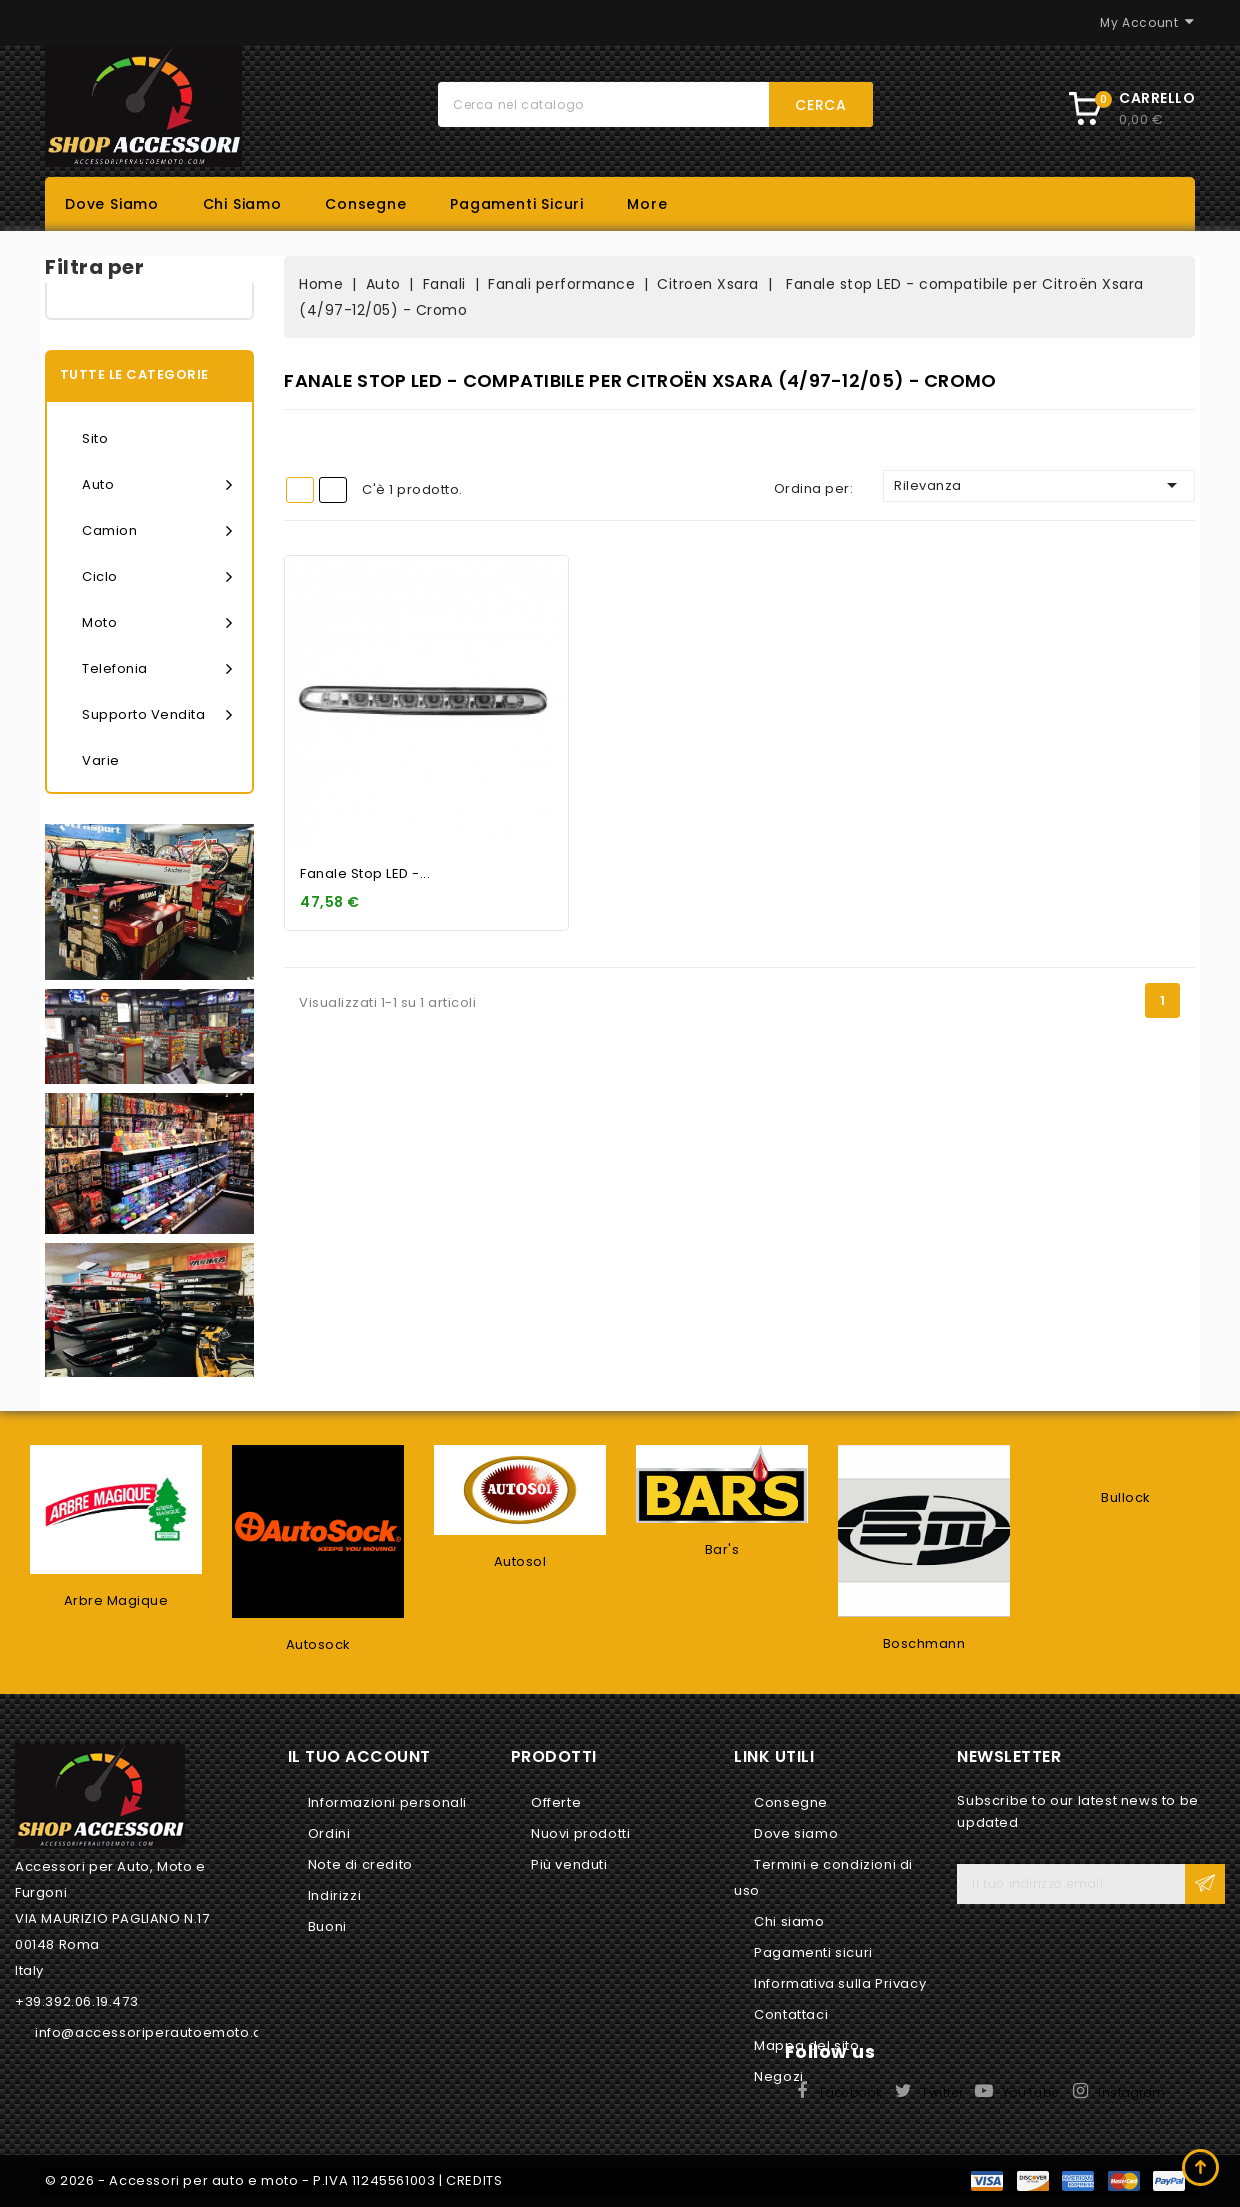  What do you see at coordinates (365, 873) in the screenshot?
I see `Fanale stop LED -...` at bounding box center [365, 873].